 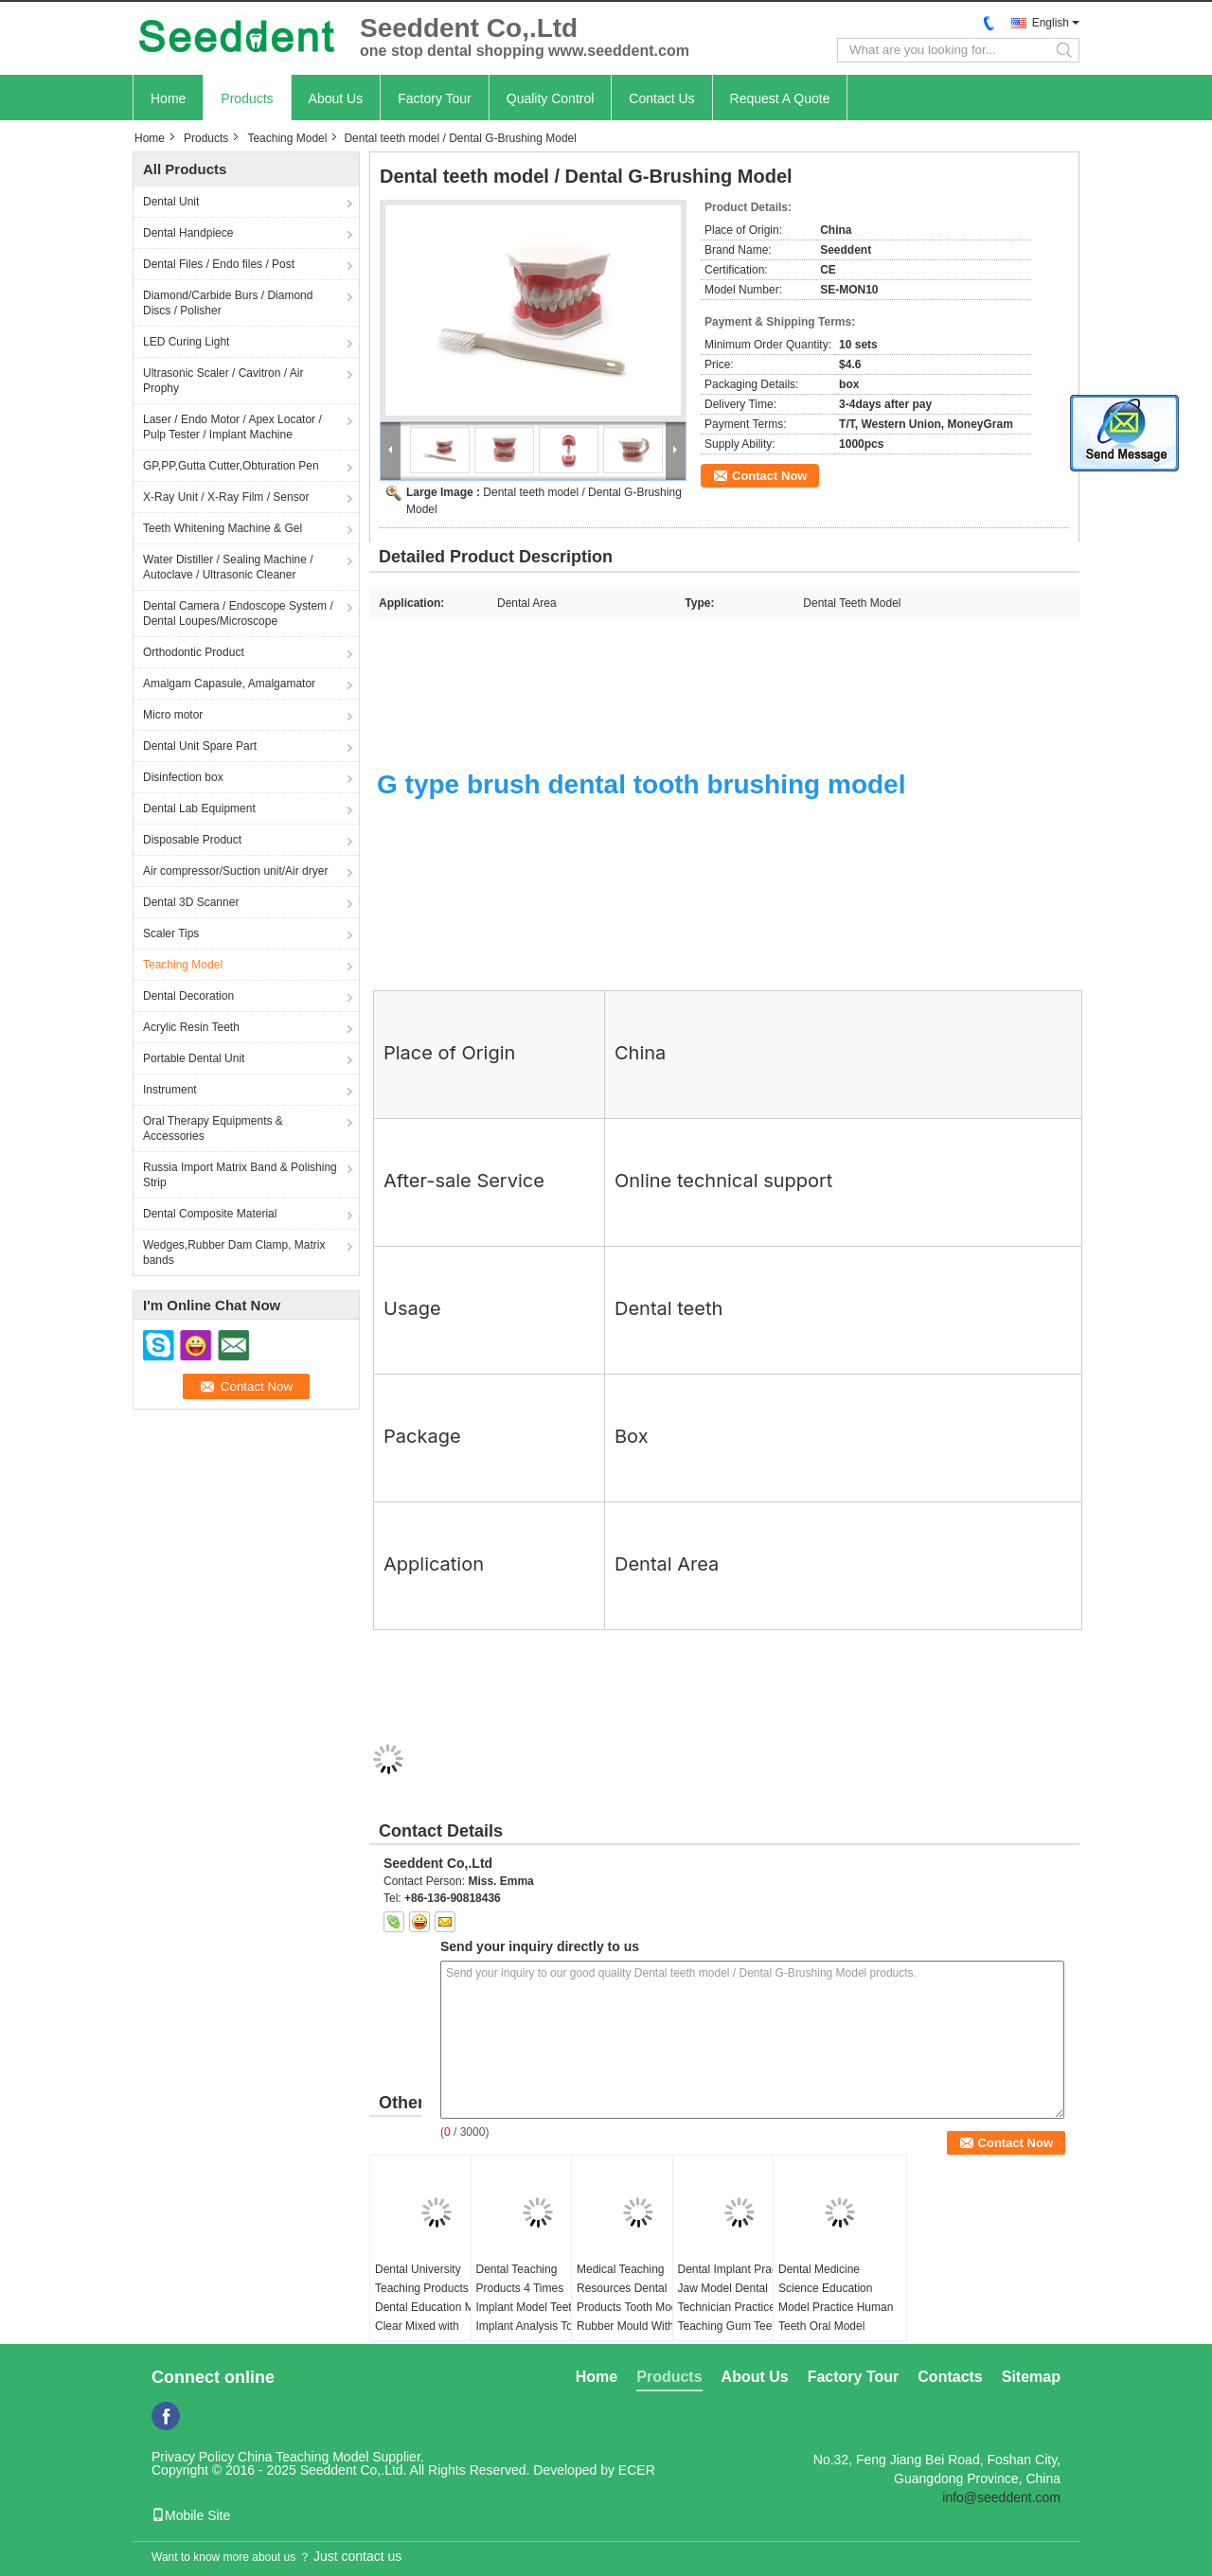 I want to click on About Us, so click(x=336, y=98).